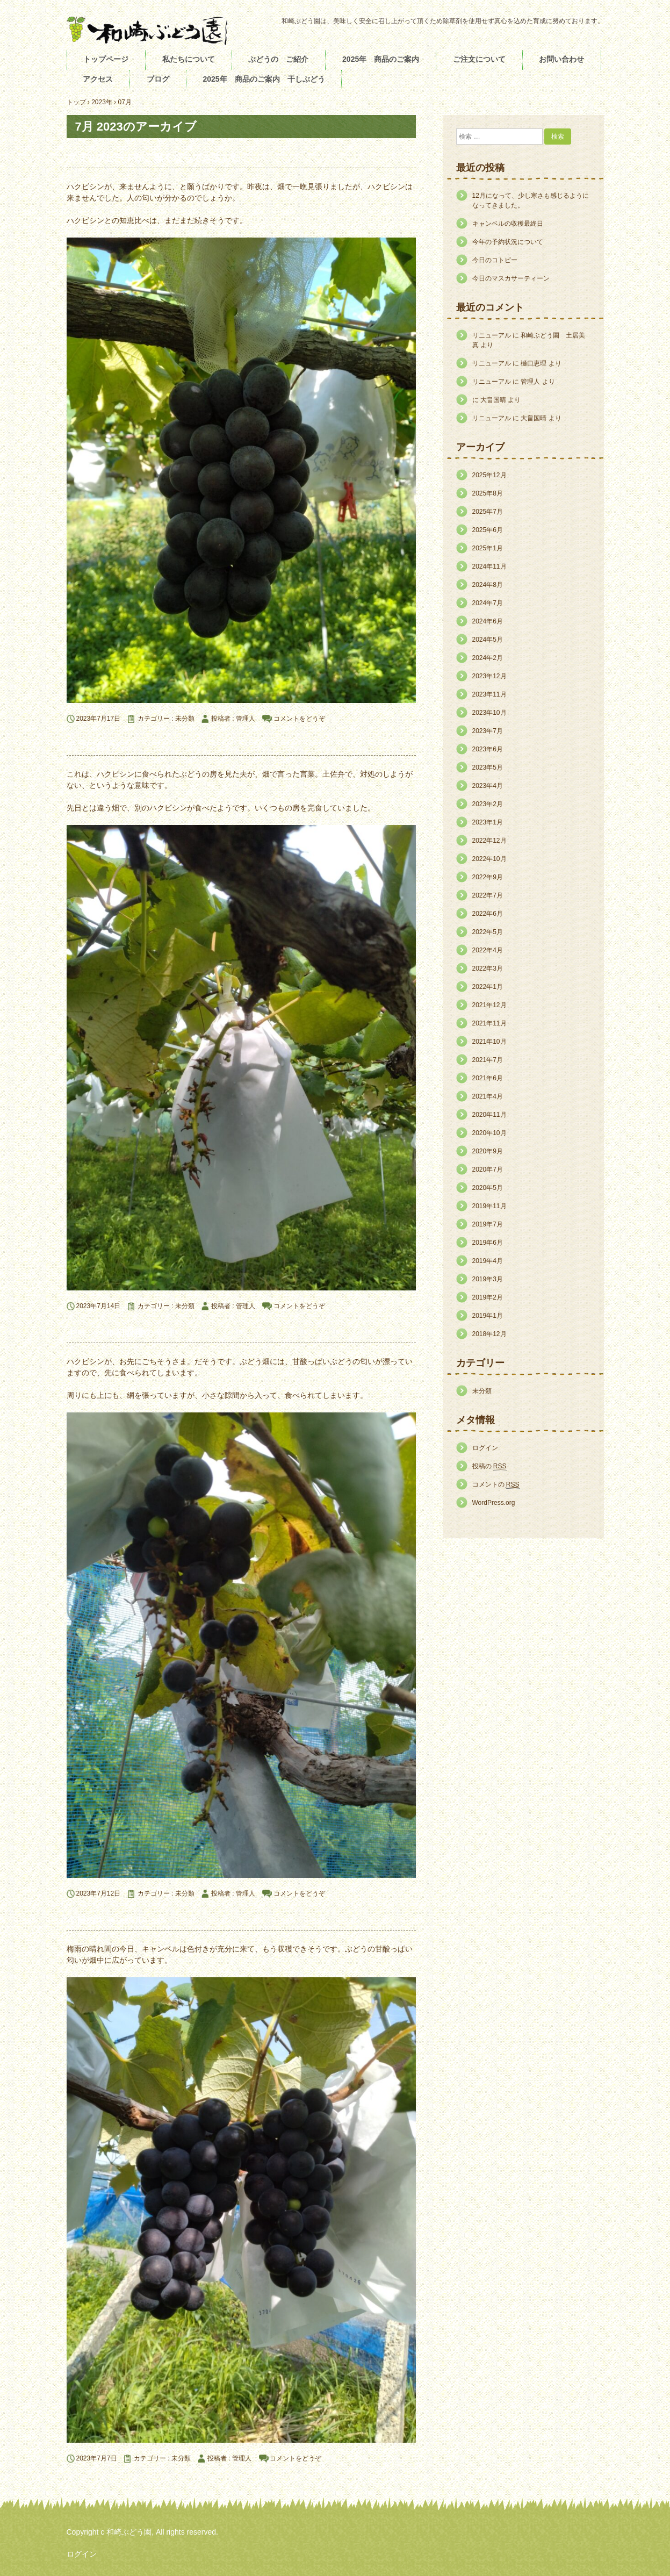 The width and height of the screenshot is (670, 2576). I want to click on 2021年6月, so click(487, 1078).